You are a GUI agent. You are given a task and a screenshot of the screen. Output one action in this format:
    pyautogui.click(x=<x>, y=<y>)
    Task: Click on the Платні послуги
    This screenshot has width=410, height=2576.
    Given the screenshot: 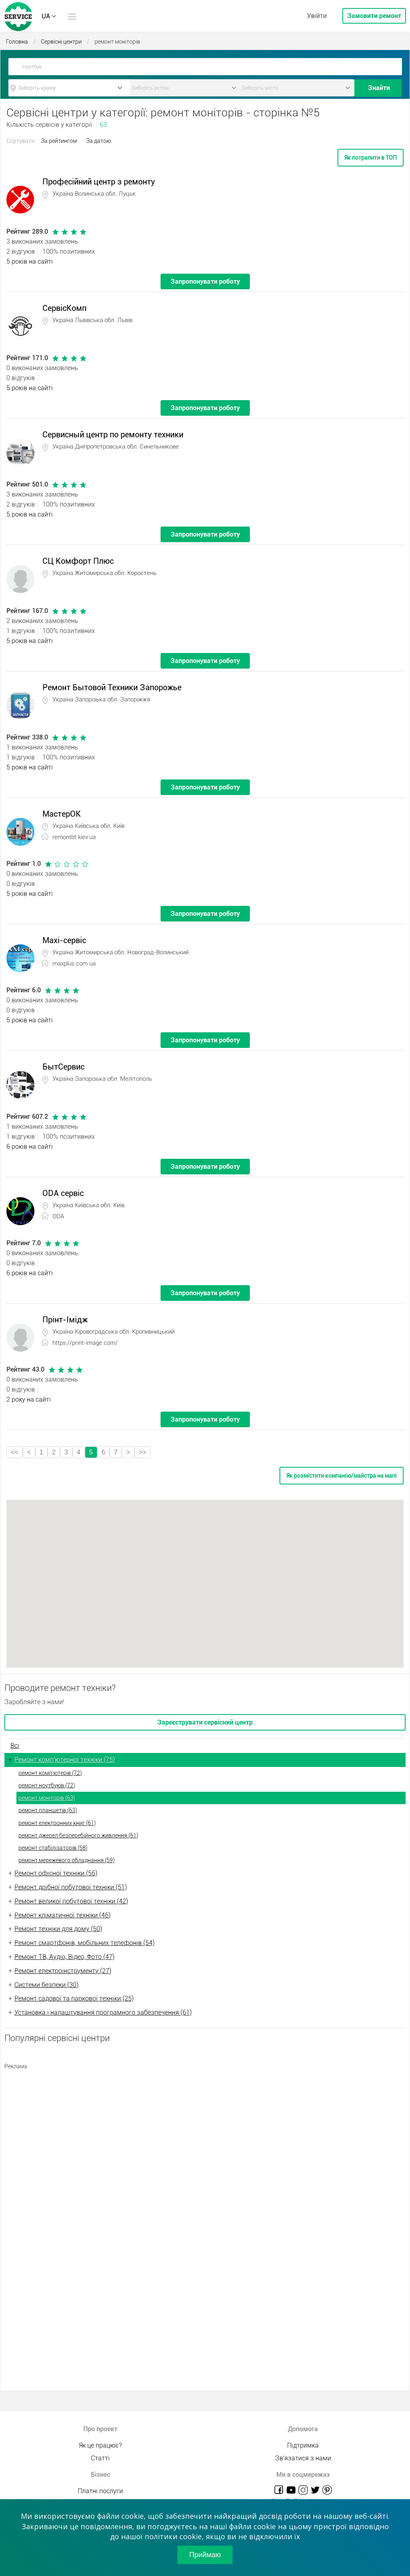 What is the action you would take?
    pyautogui.click(x=100, y=2491)
    